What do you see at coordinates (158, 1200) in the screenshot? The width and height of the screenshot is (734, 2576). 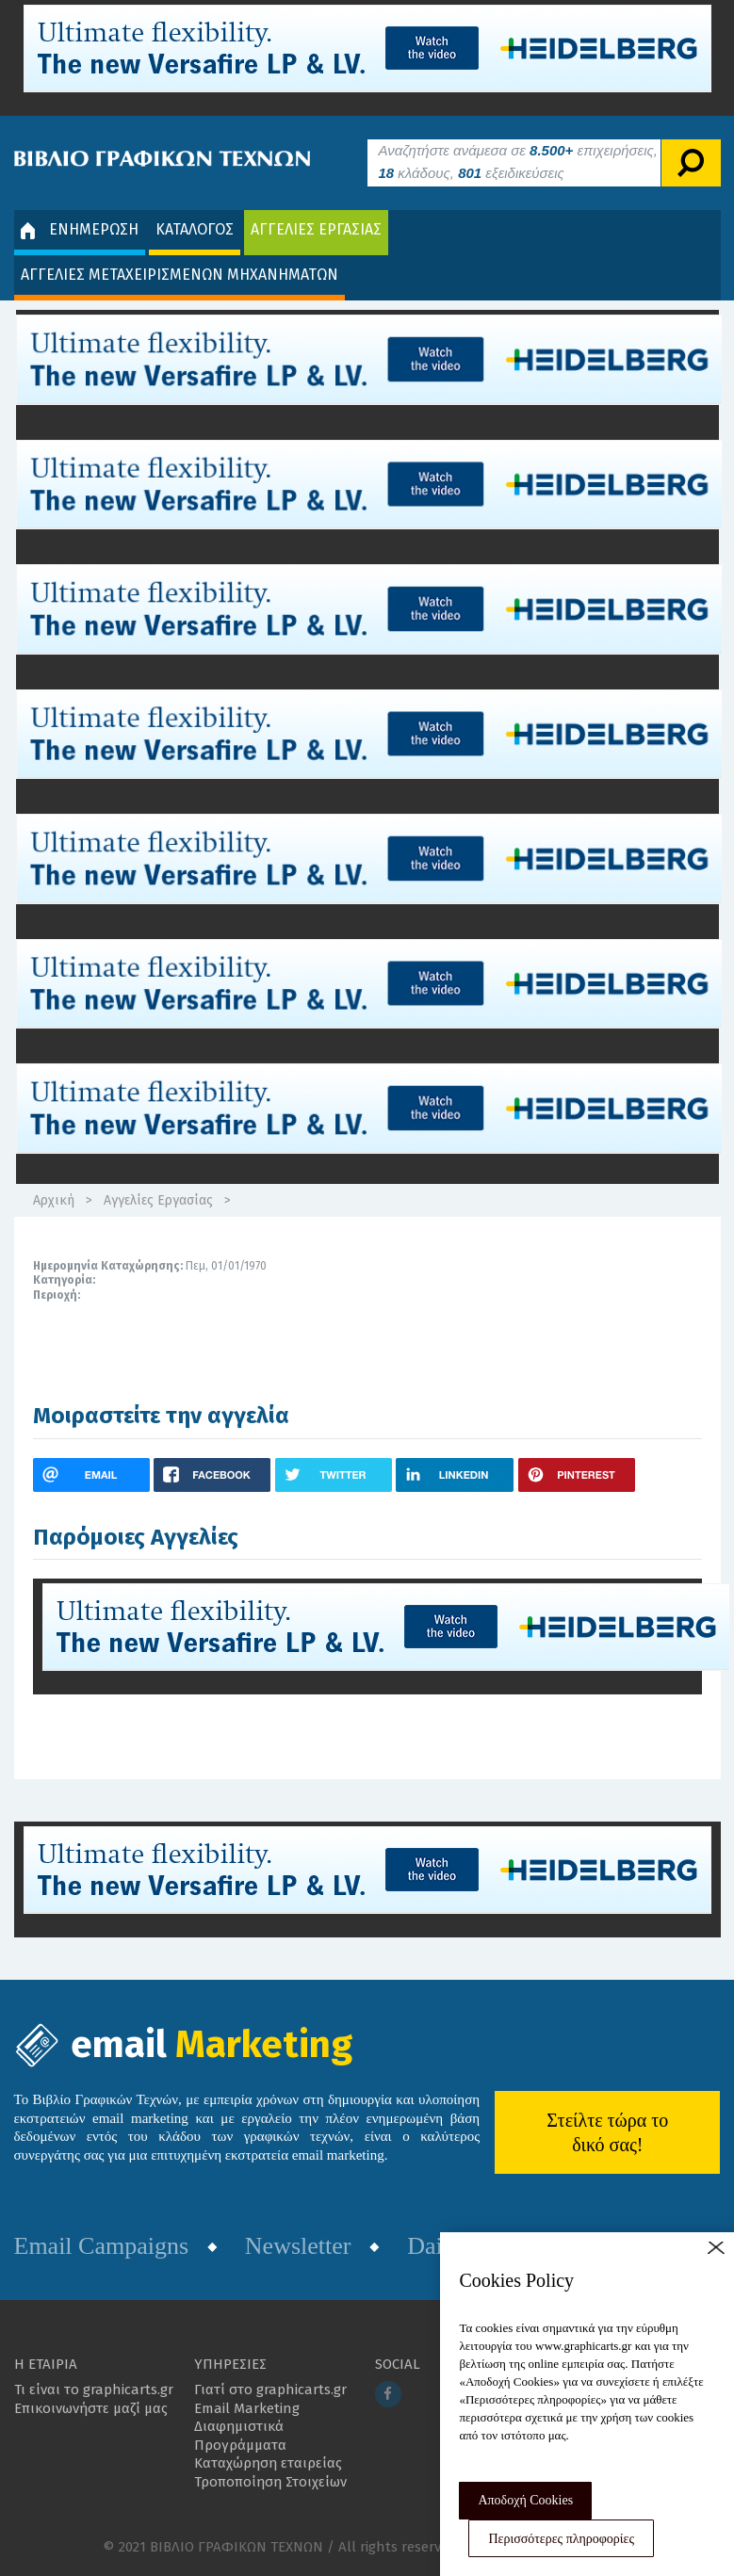 I see `Αγγελίες Εργασίας` at bounding box center [158, 1200].